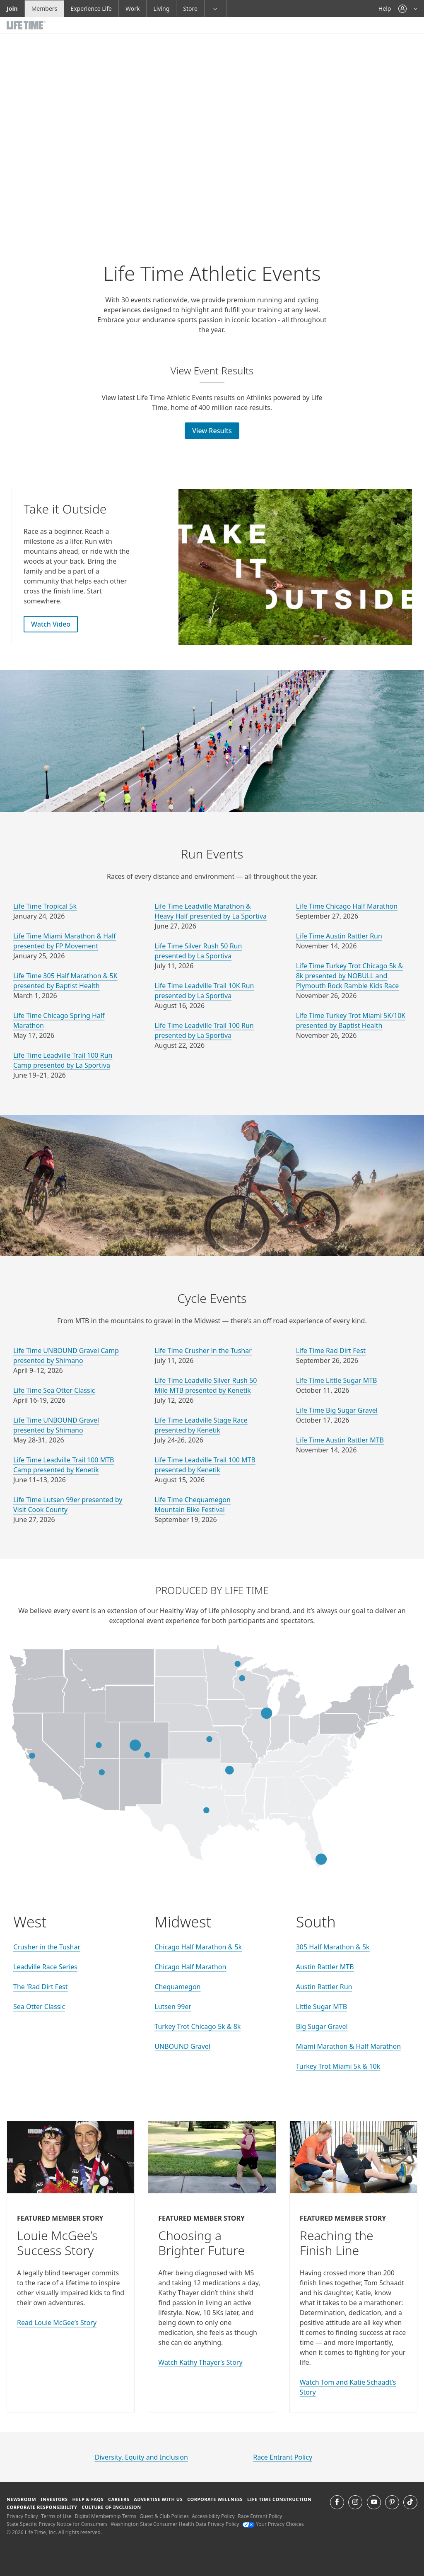 The image size is (424, 2576). Describe the element at coordinates (338, 2066) in the screenshot. I see `Turkey Trot Miami 5k & 10k` at that location.